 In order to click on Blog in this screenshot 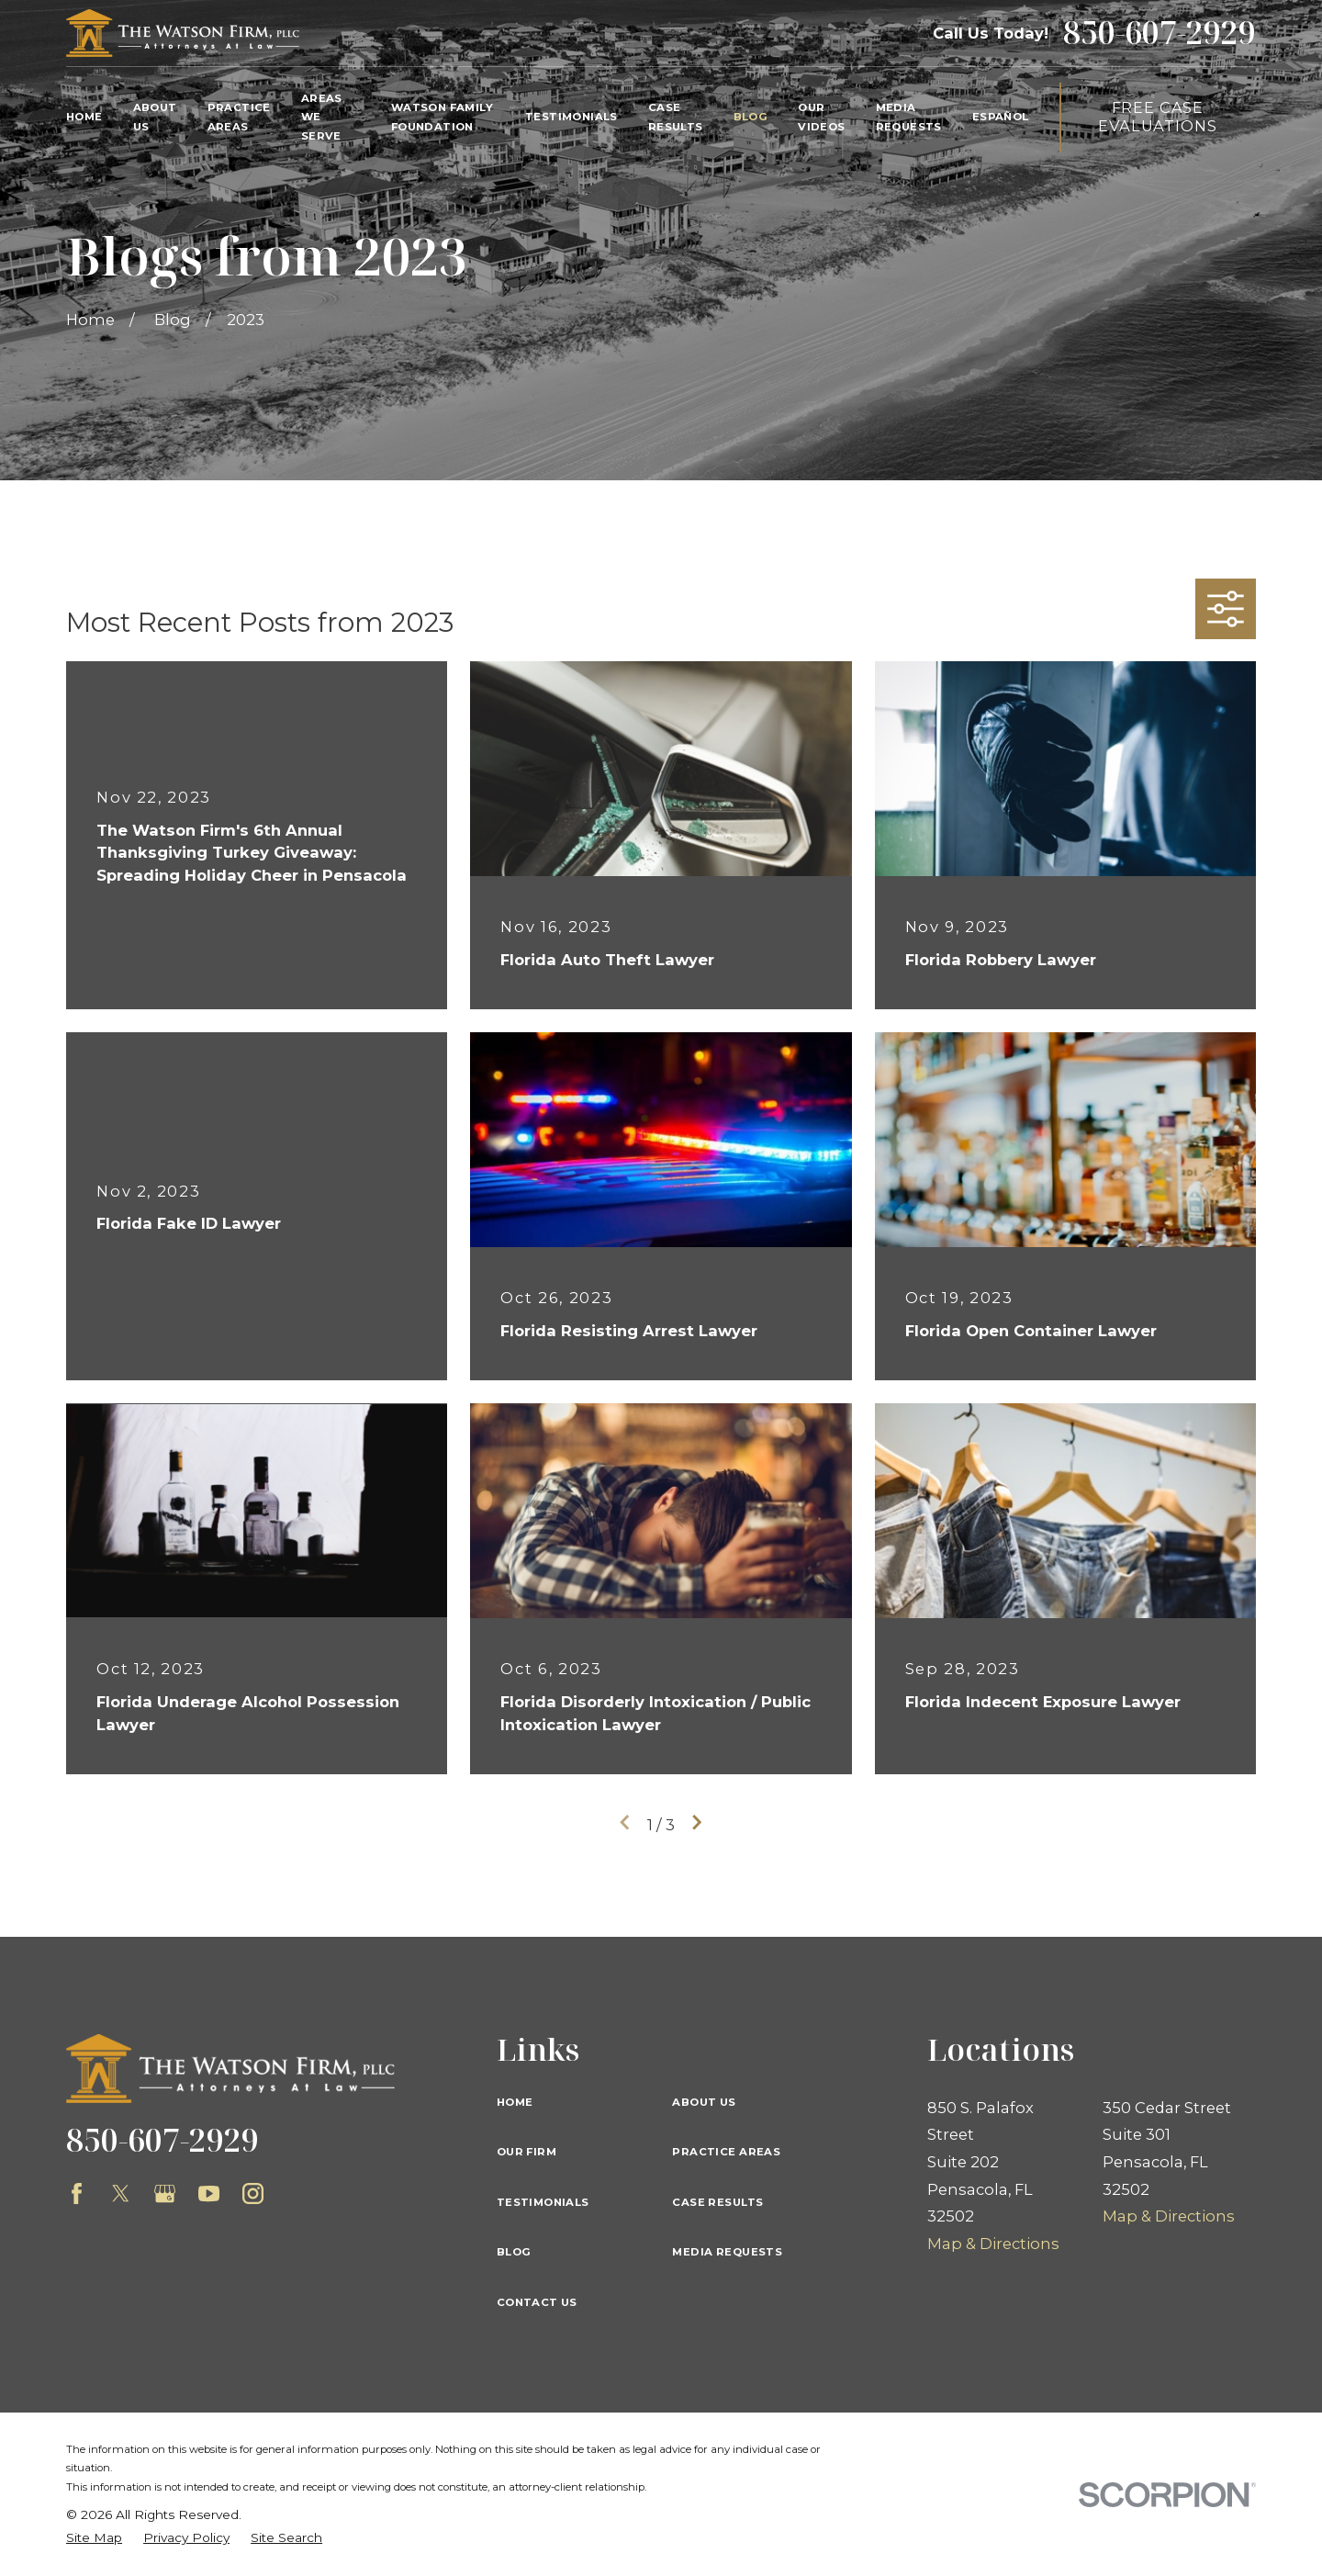, I will do `click(514, 2251)`.